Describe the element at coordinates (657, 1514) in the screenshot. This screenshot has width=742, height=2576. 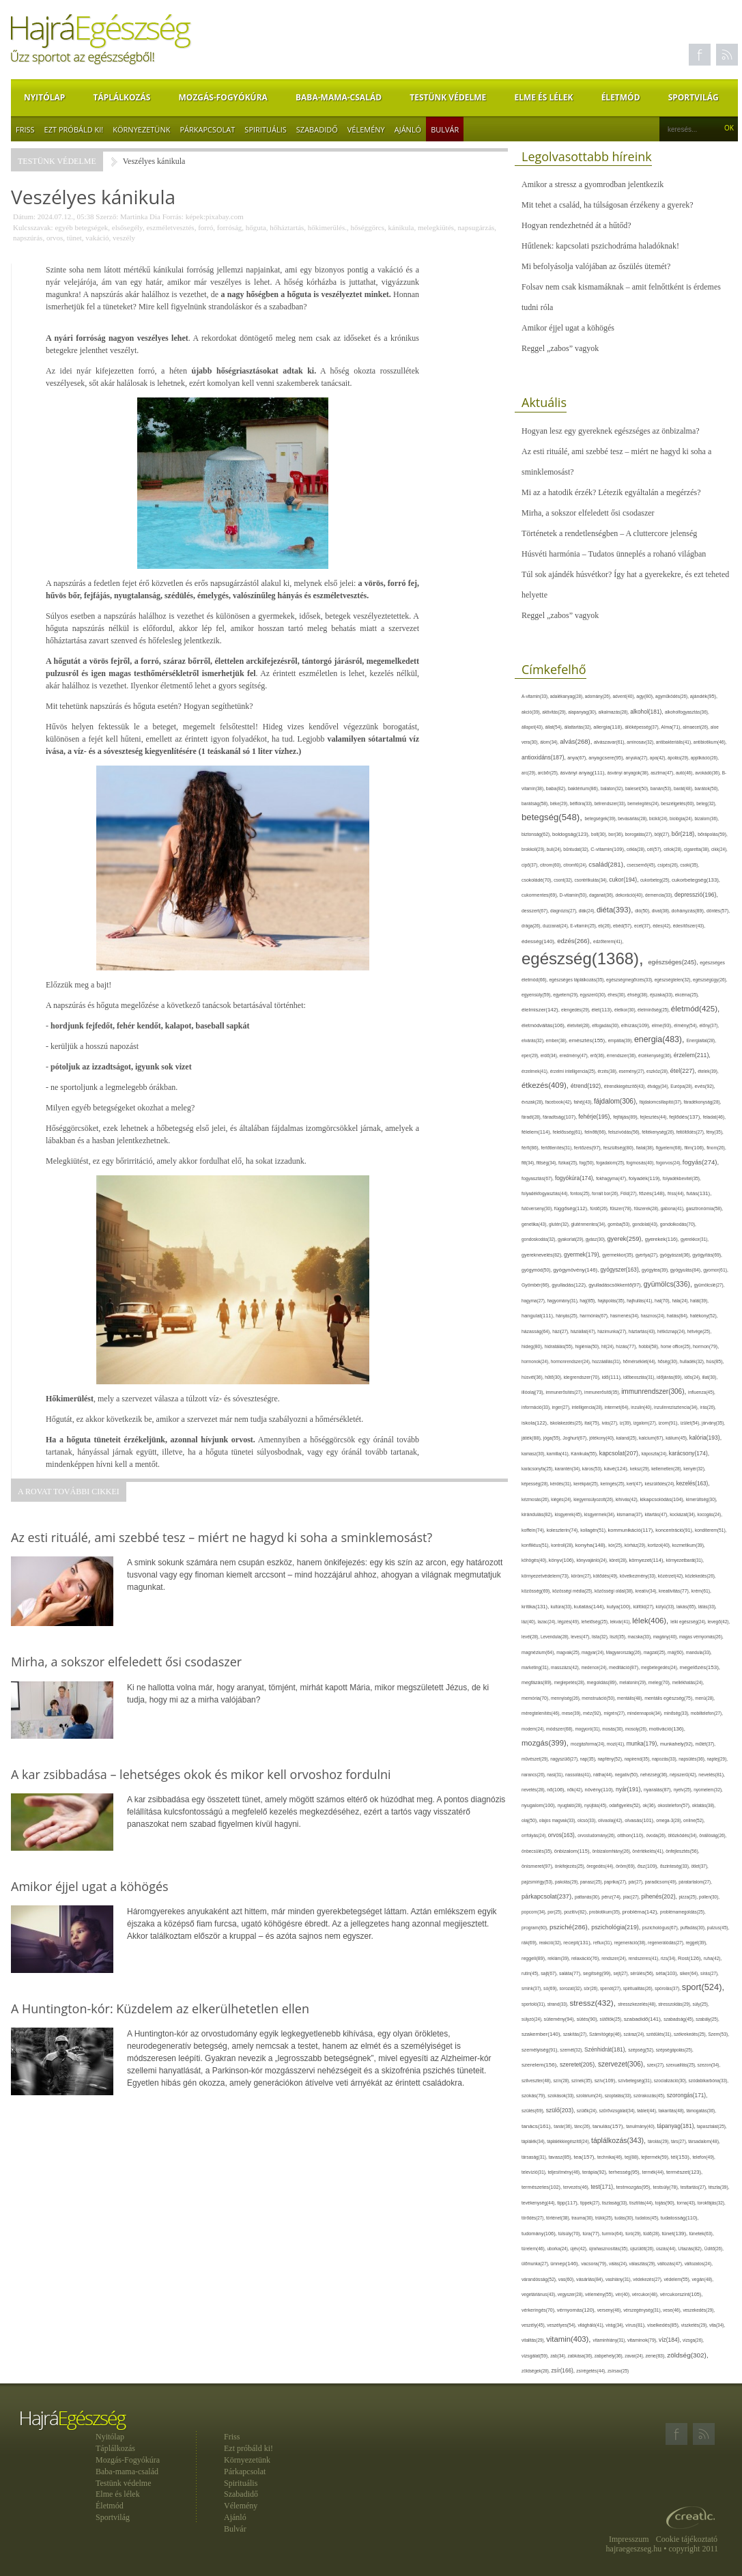
I see `kitartás(47),` at that location.